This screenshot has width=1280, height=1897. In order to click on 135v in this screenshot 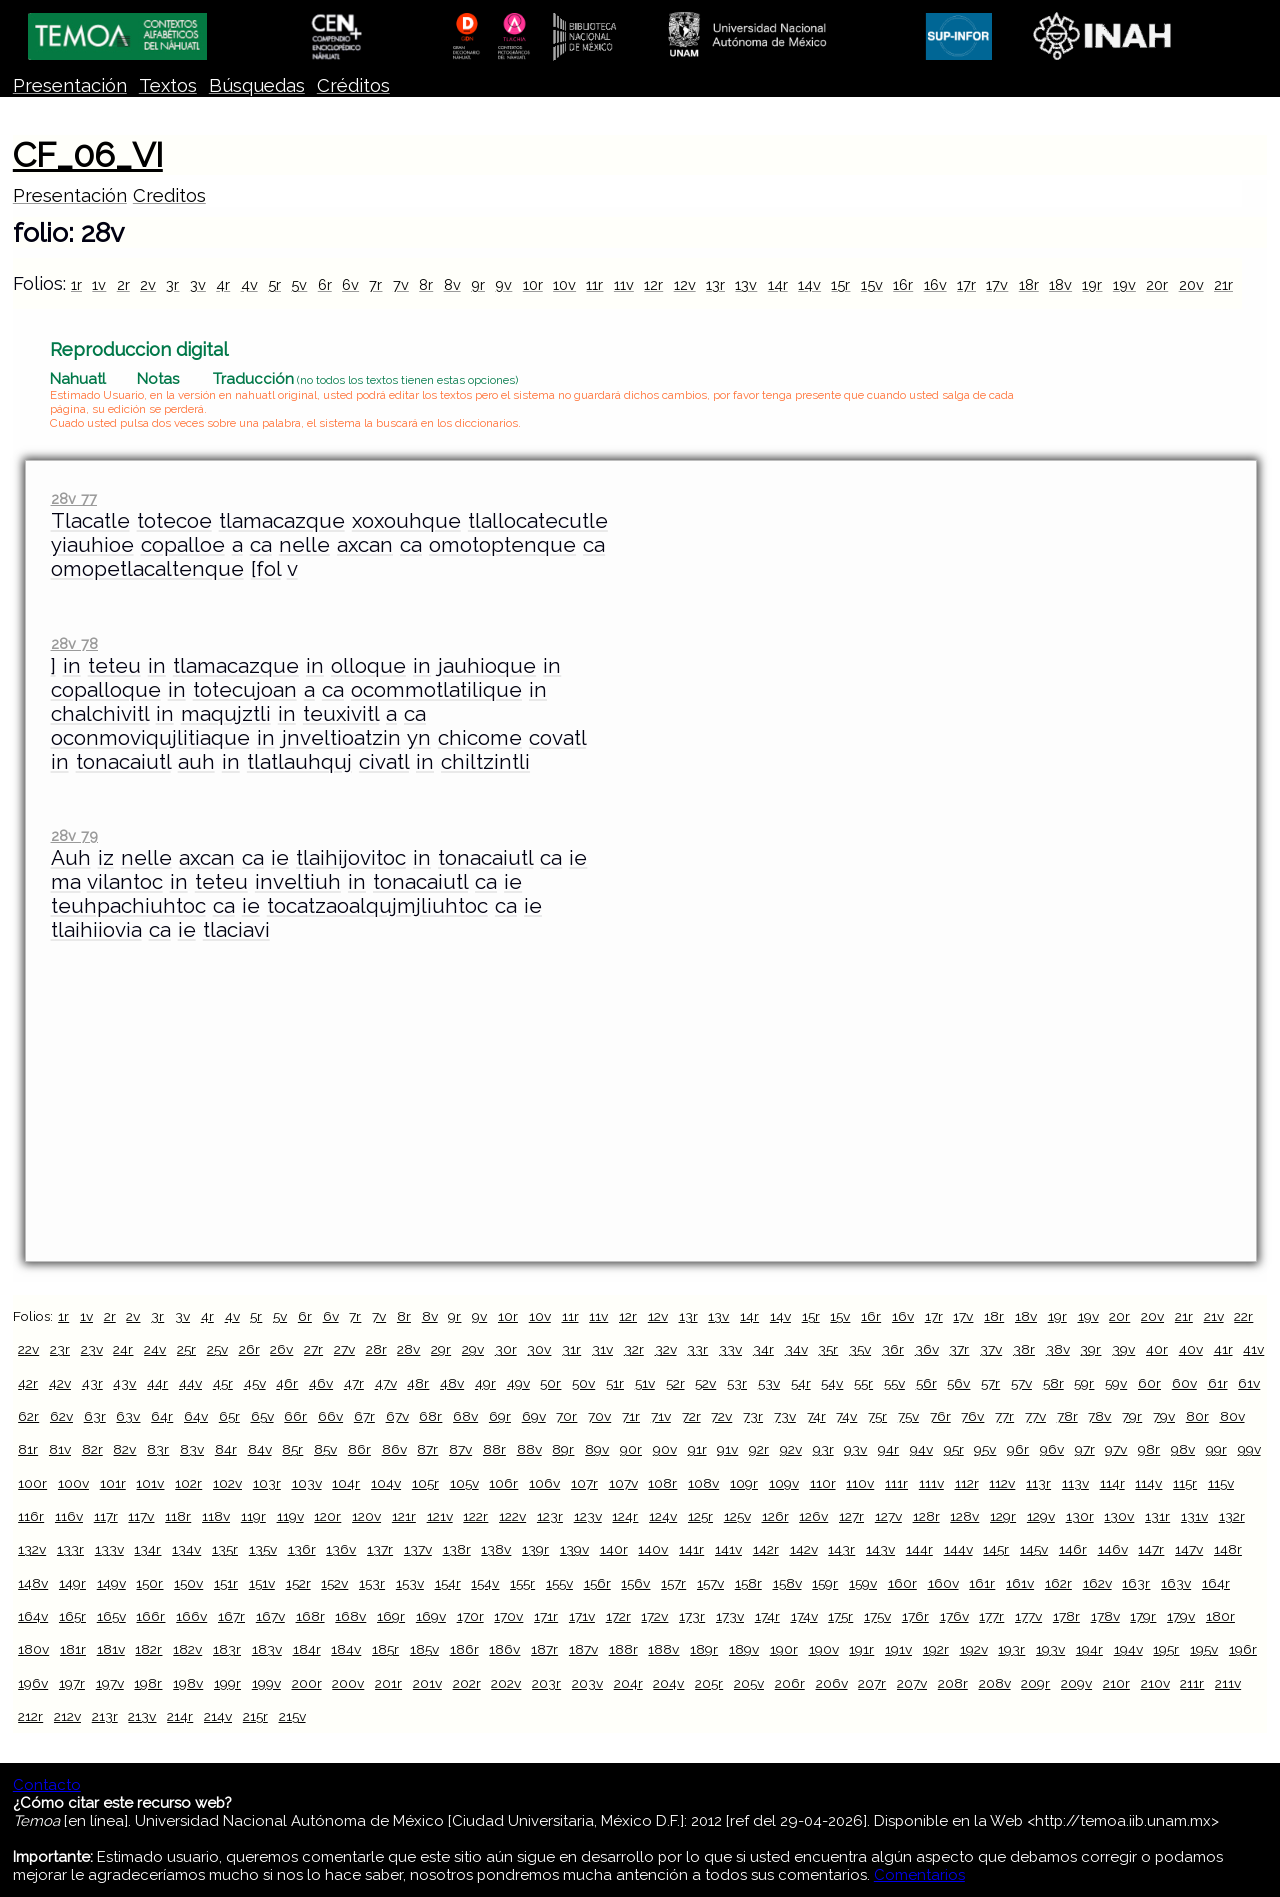, I will do `click(263, 1549)`.